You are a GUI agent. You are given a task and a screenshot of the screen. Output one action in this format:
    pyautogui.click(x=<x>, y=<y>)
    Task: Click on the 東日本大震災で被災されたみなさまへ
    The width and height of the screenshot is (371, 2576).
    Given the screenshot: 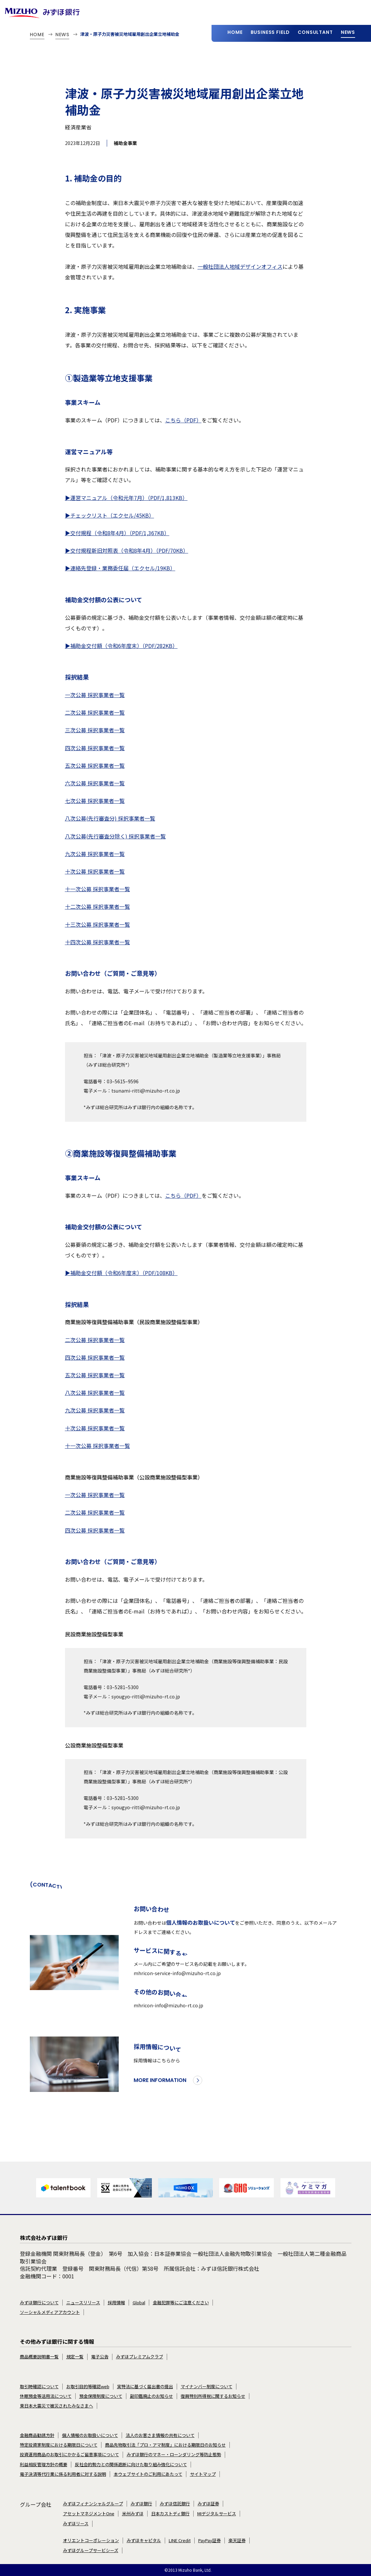 What is the action you would take?
    pyautogui.click(x=56, y=2406)
    